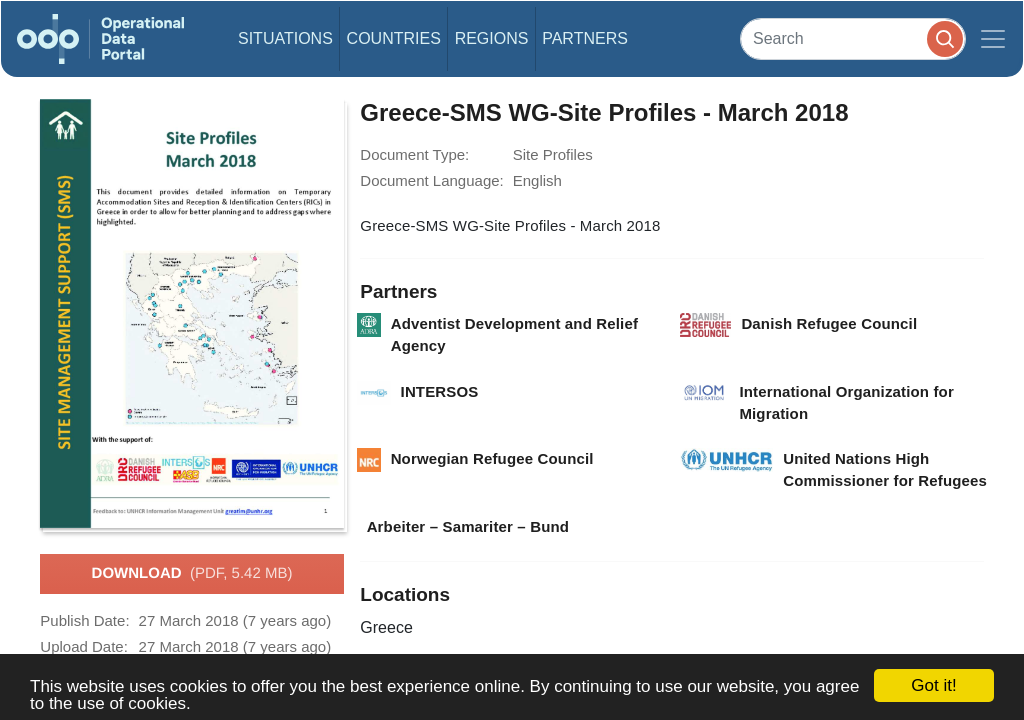 Image resolution: width=1024 pixels, height=720 pixels. What do you see at coordinates (933, 685) in the screenshot?
I see `Got it!` at bounding box center [933, 685].